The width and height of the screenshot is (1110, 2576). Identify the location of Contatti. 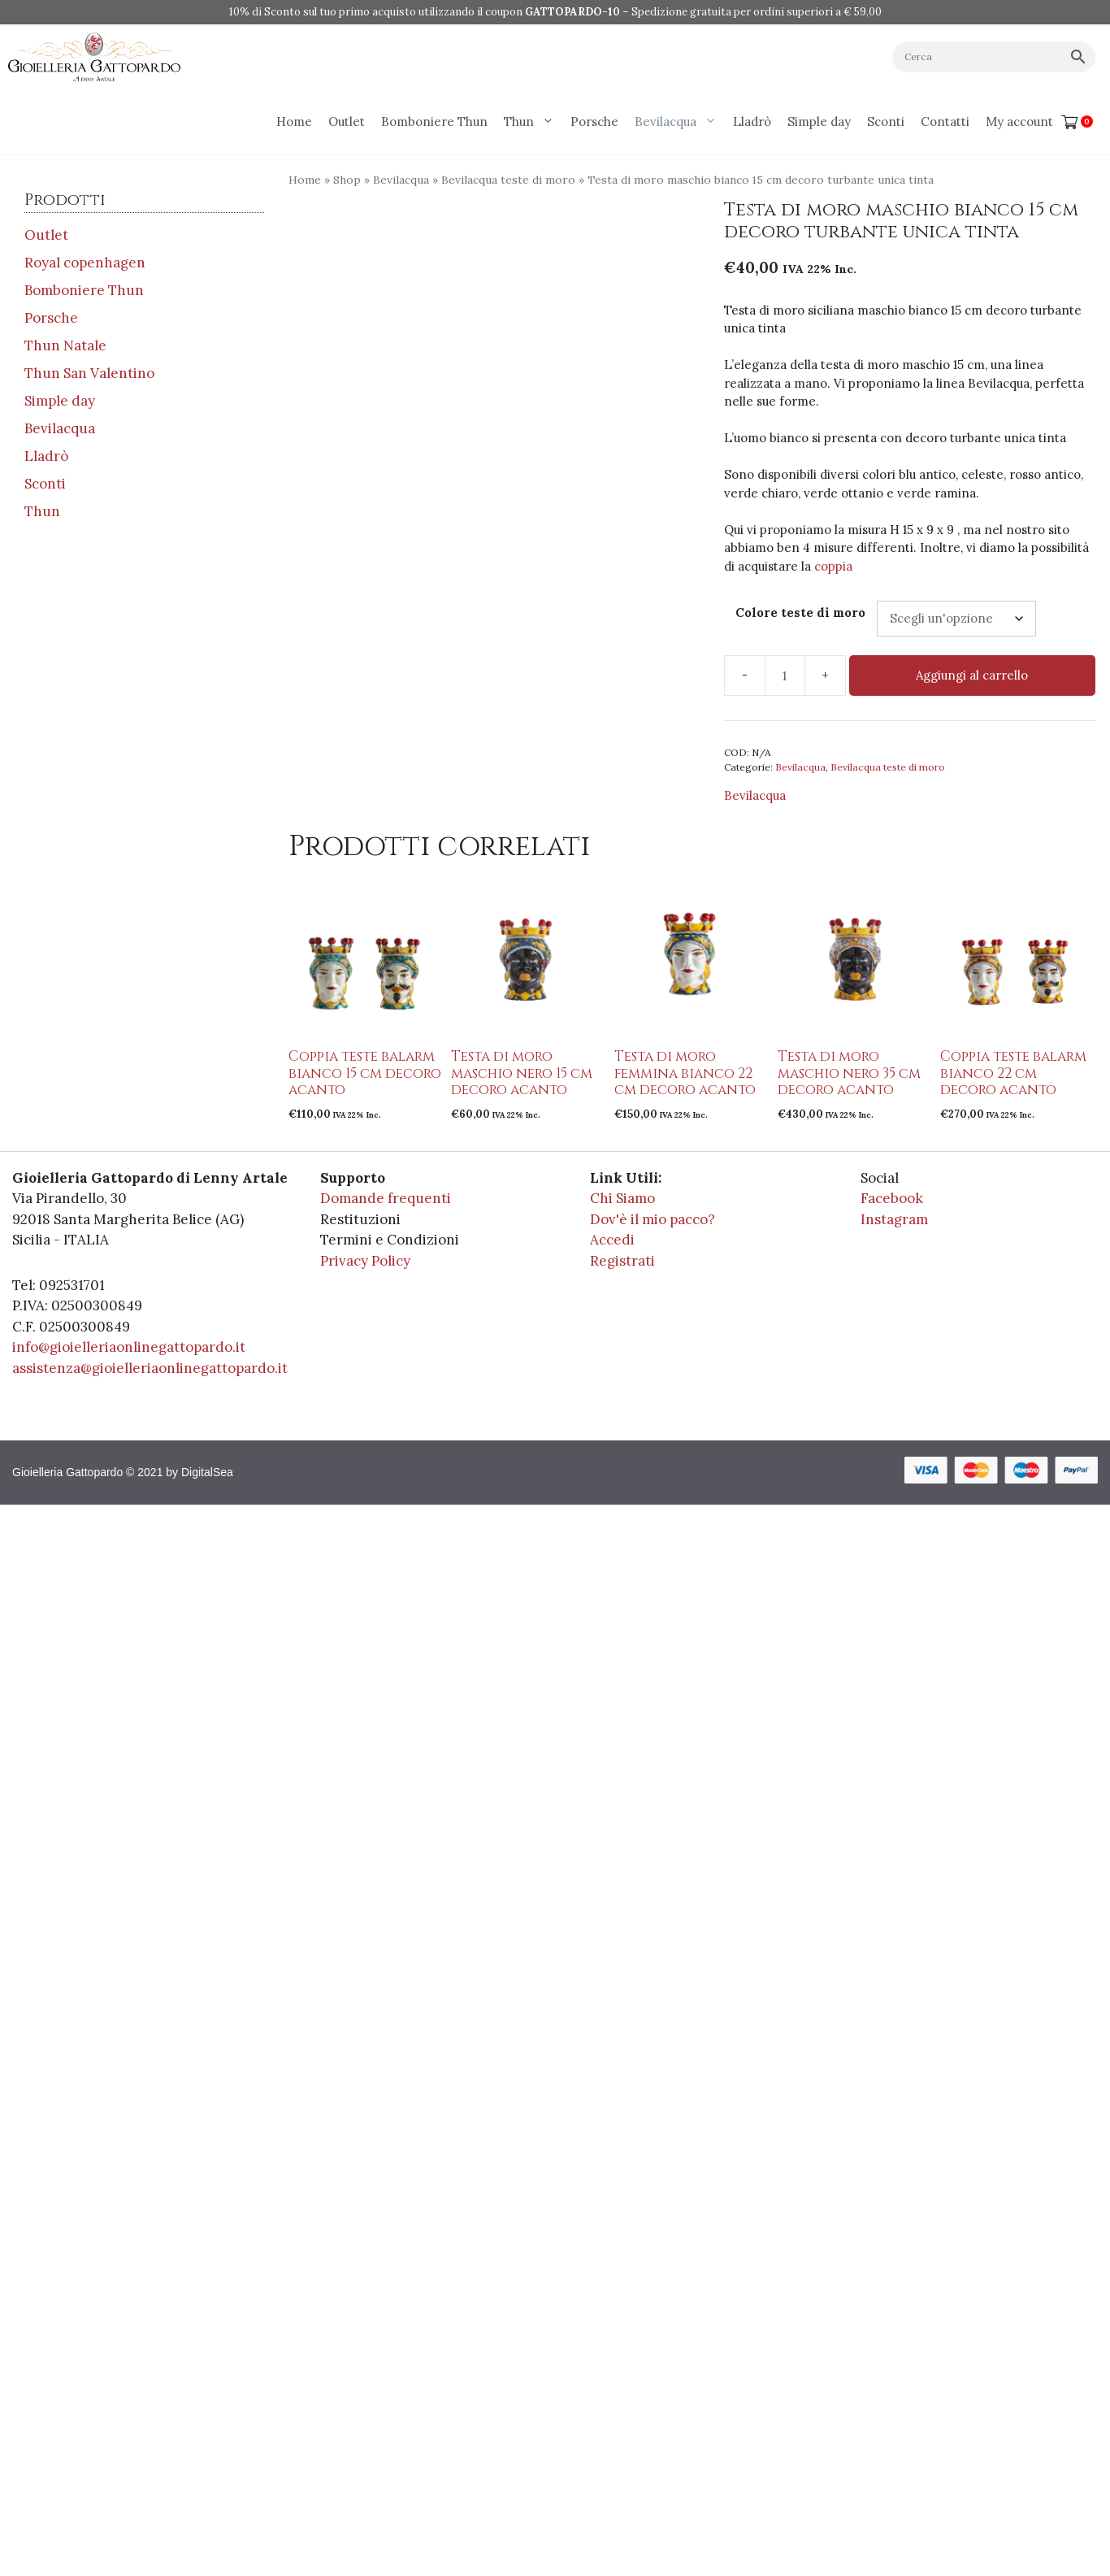
(945, 121).